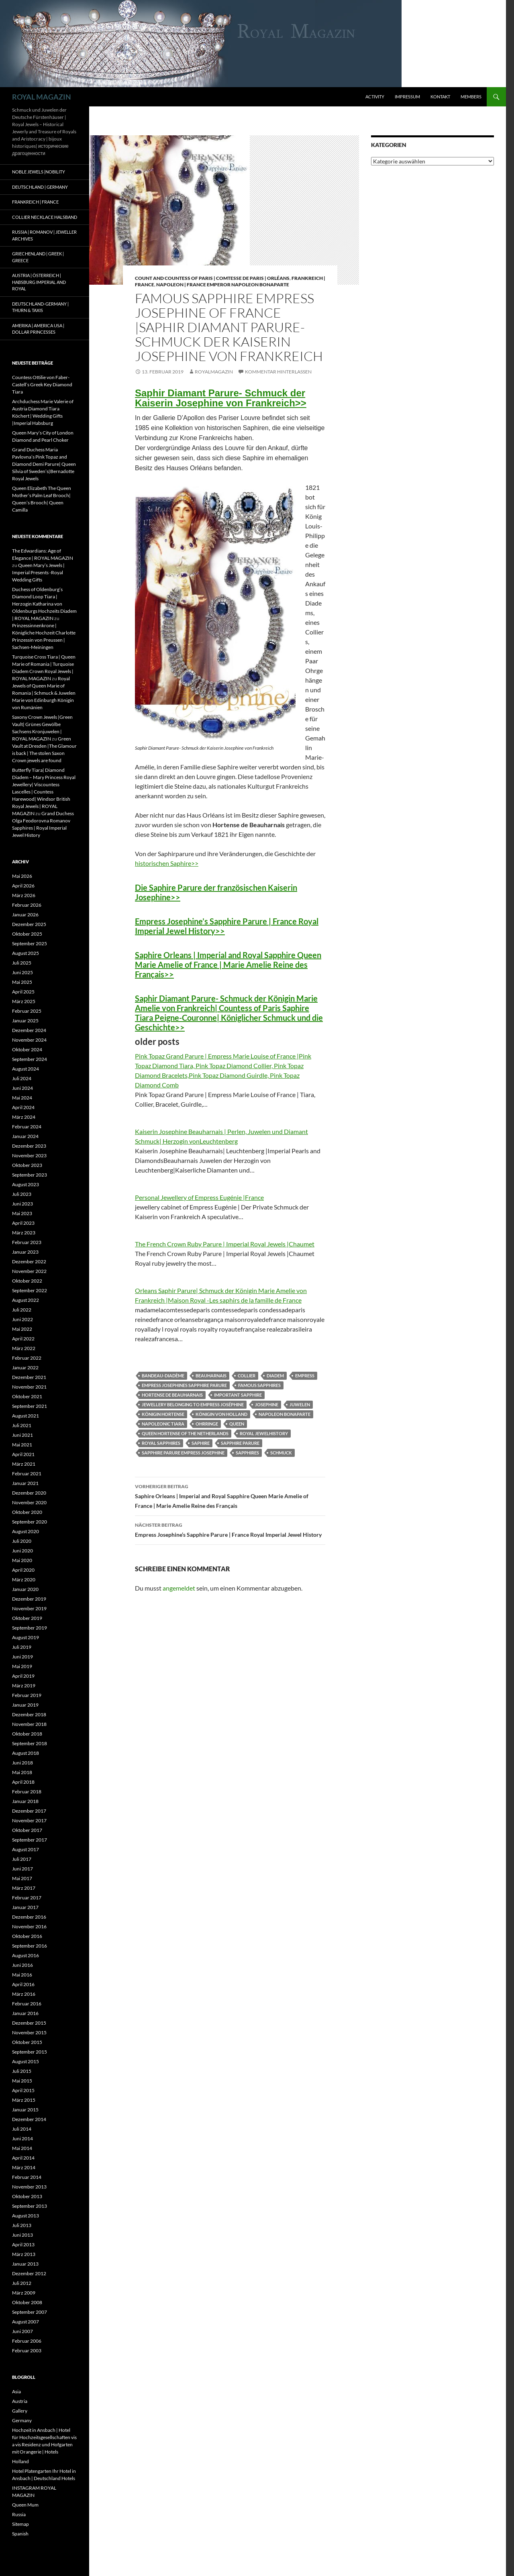 The height and width of the screenshot is (2576, 514). What do you see at coordinates (29, 1261) in the screenshot?
I see `Dezember 2022` at bounding box center [29, 1261].